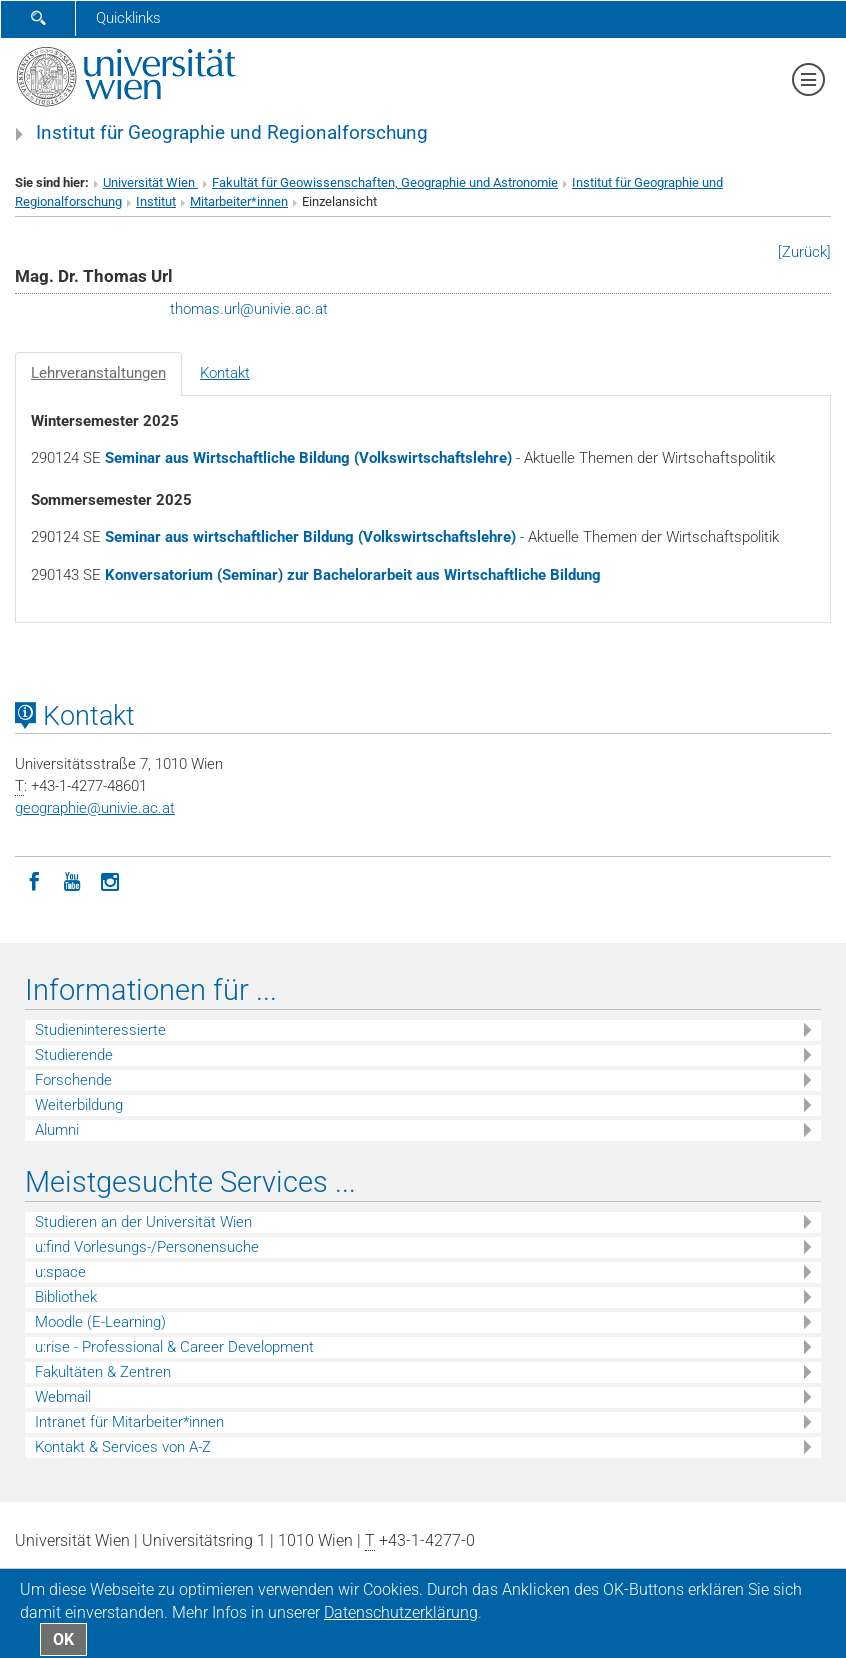  I want to click on u:find Vorlesungs-/Personensuche, so click(147, 1247).